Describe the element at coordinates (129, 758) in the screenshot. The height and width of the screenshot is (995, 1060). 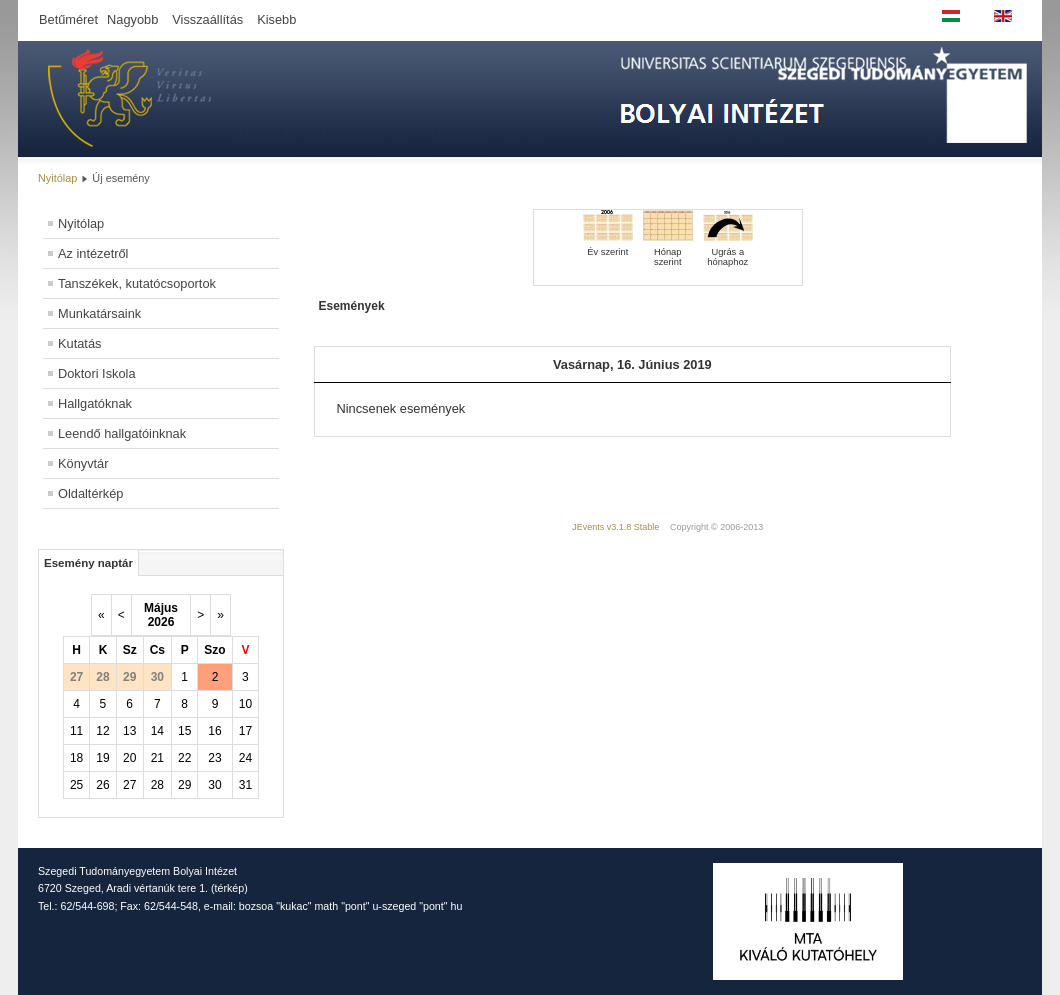
I see `20` at that location.